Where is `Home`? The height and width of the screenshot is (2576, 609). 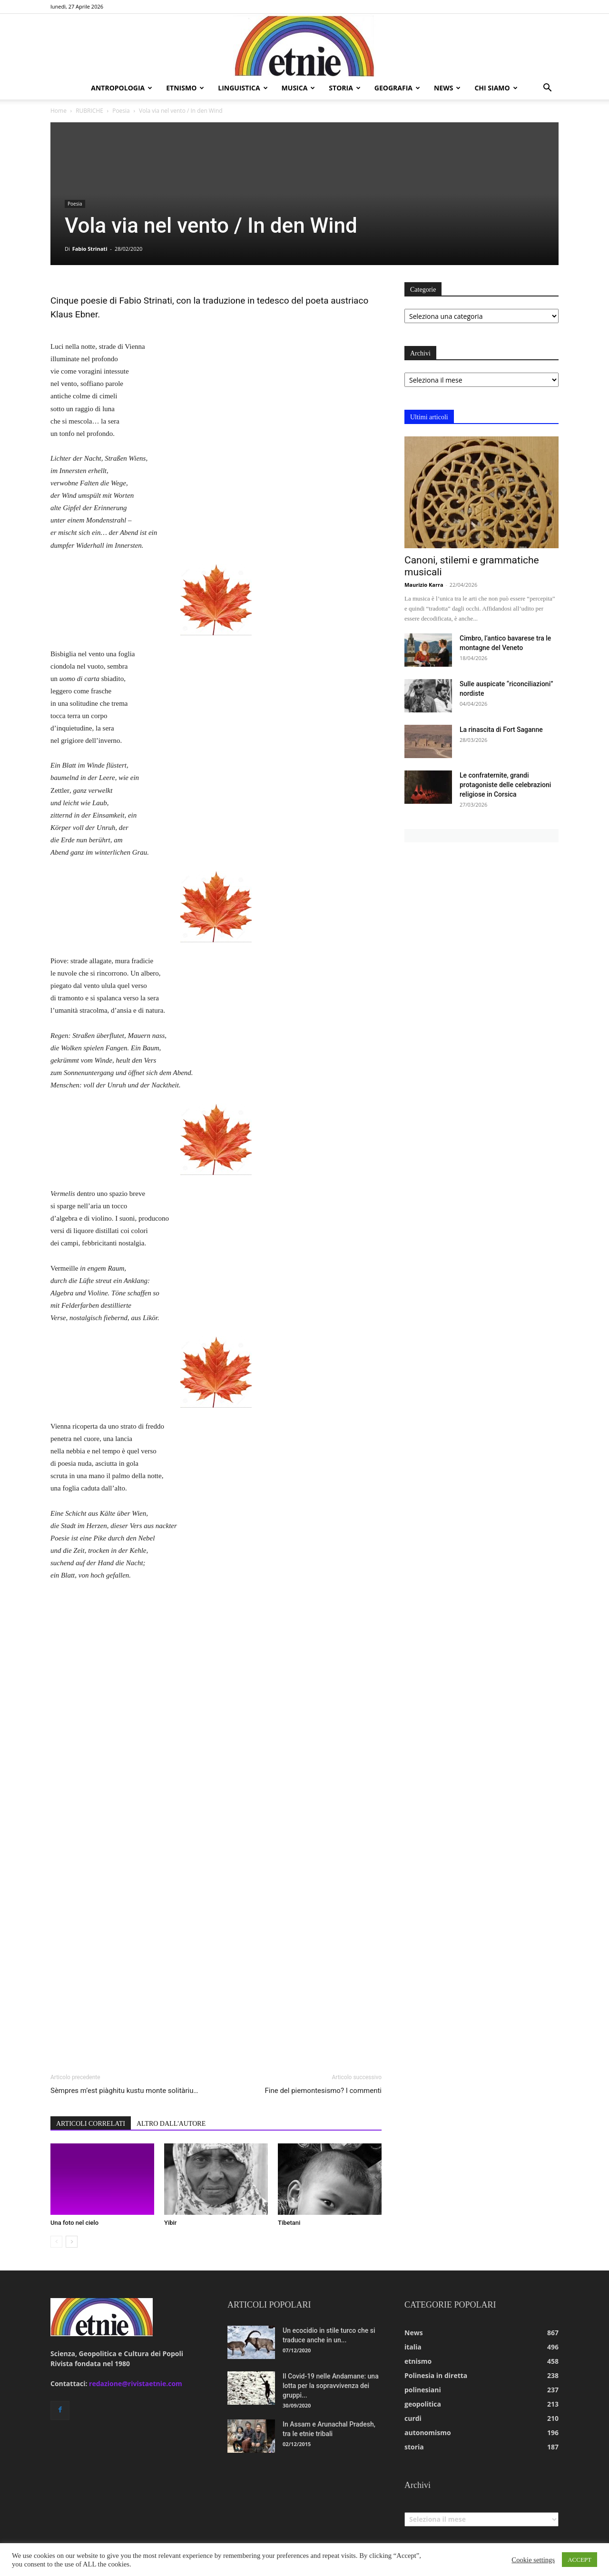 Home is located at coordinates (58, 111).